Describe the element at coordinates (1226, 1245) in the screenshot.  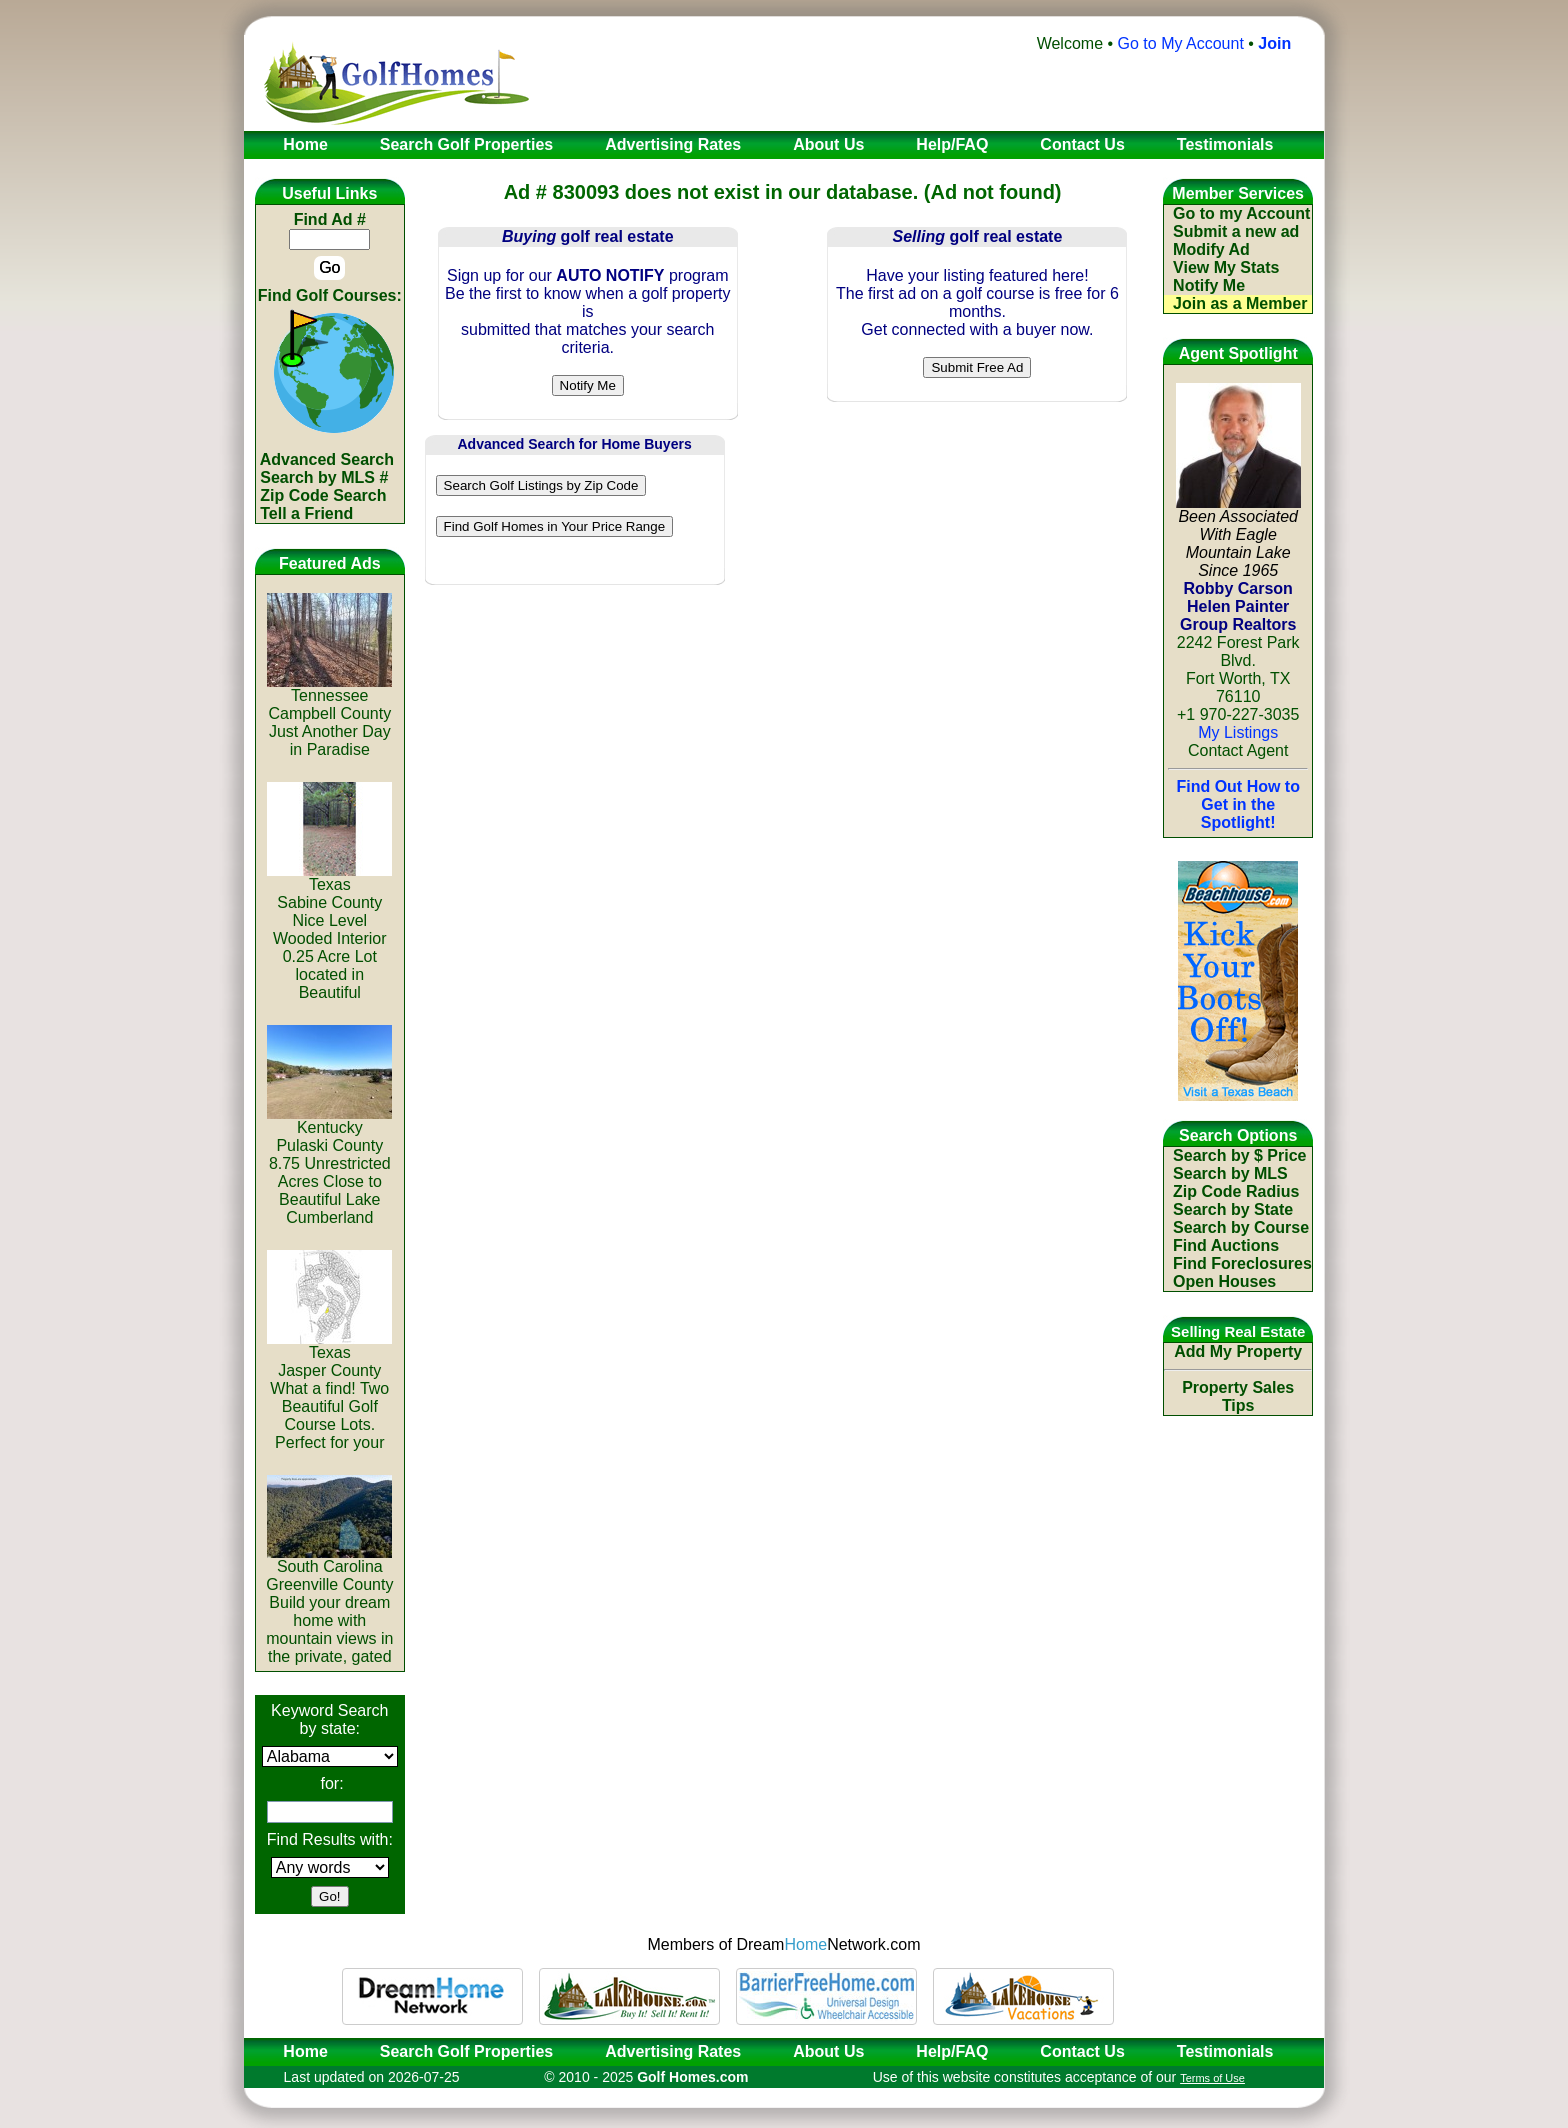
I see `Find Auctions` at that location.